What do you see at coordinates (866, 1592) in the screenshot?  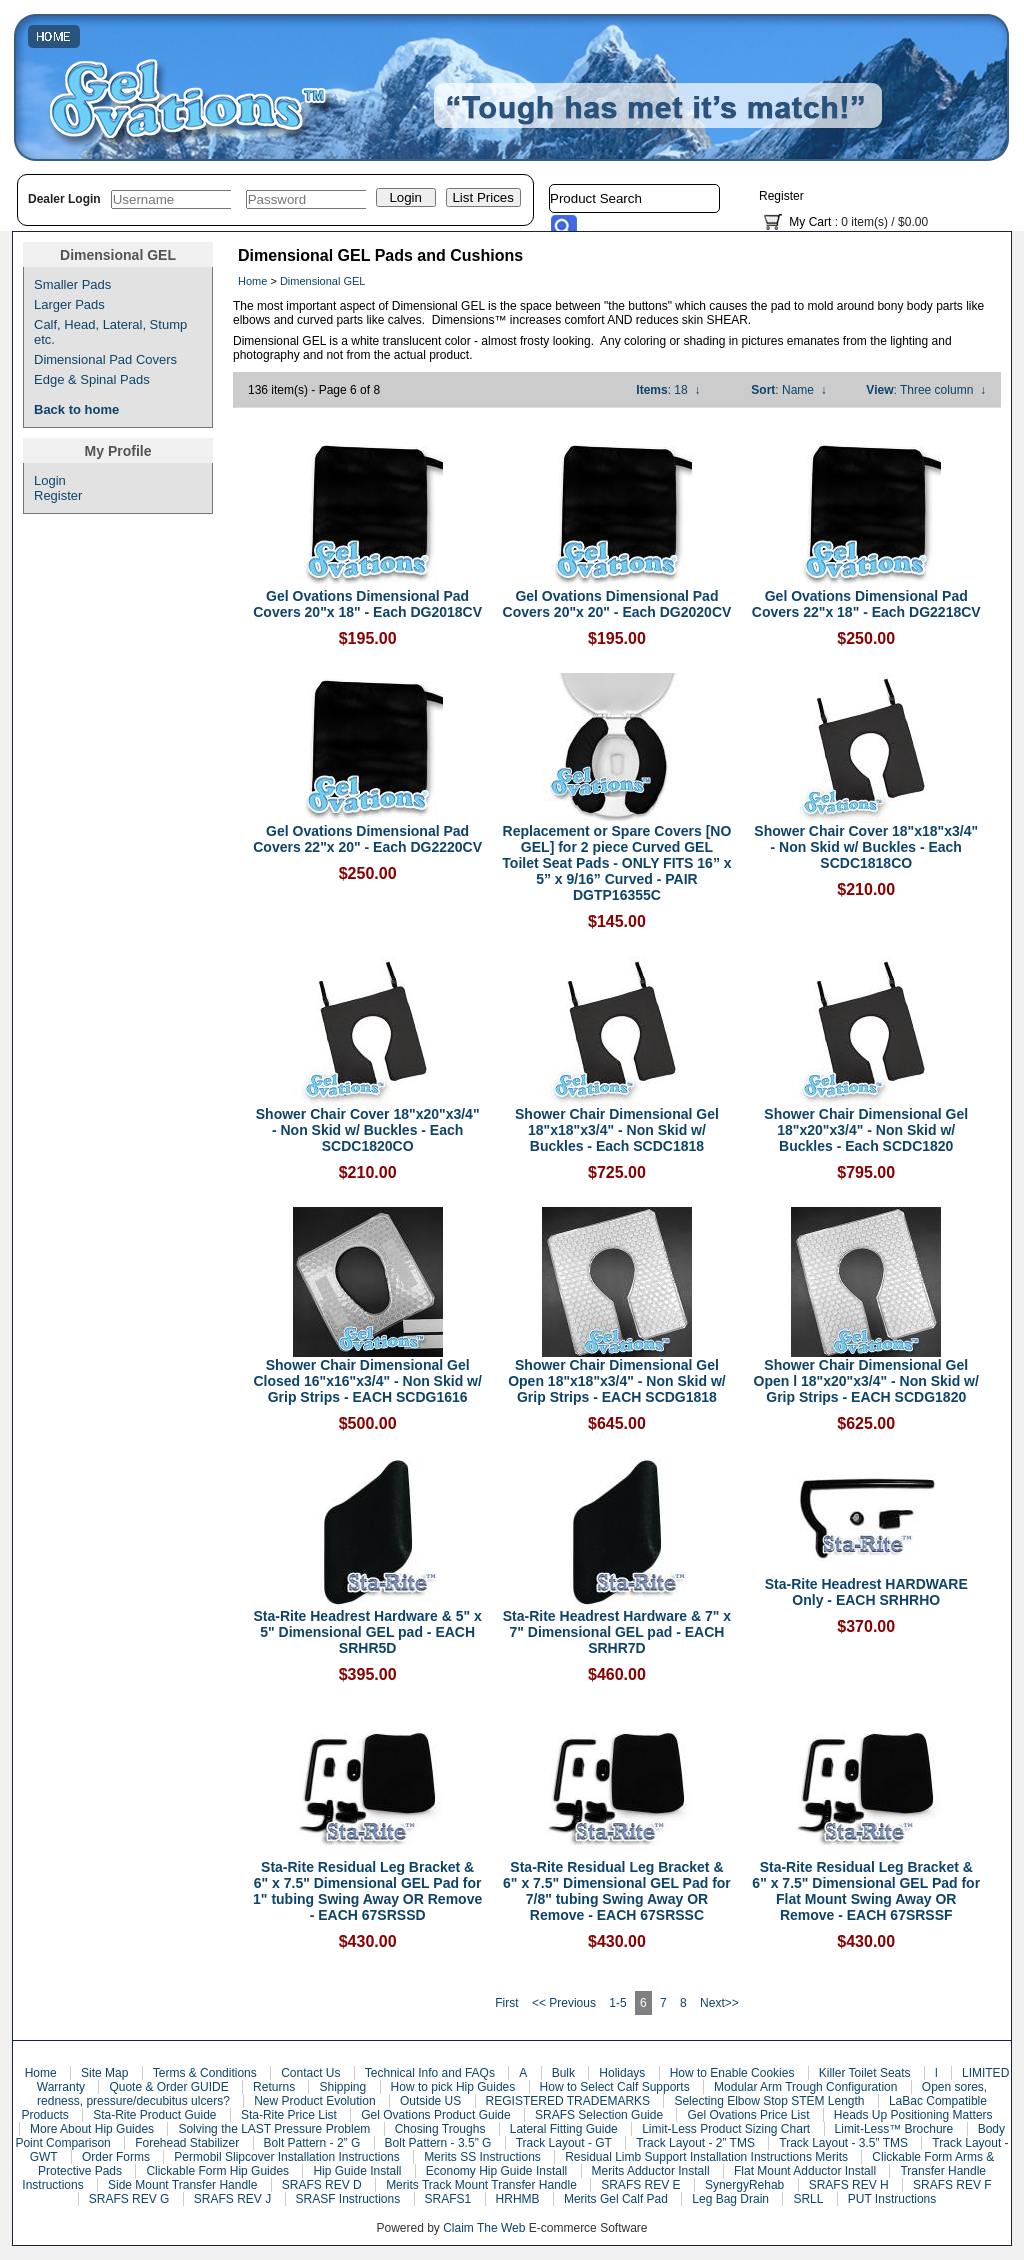 I see `Sta-Rite Headrest HARDWARE Only - EACH SRHRHO` at bounding box center [866, 1592].